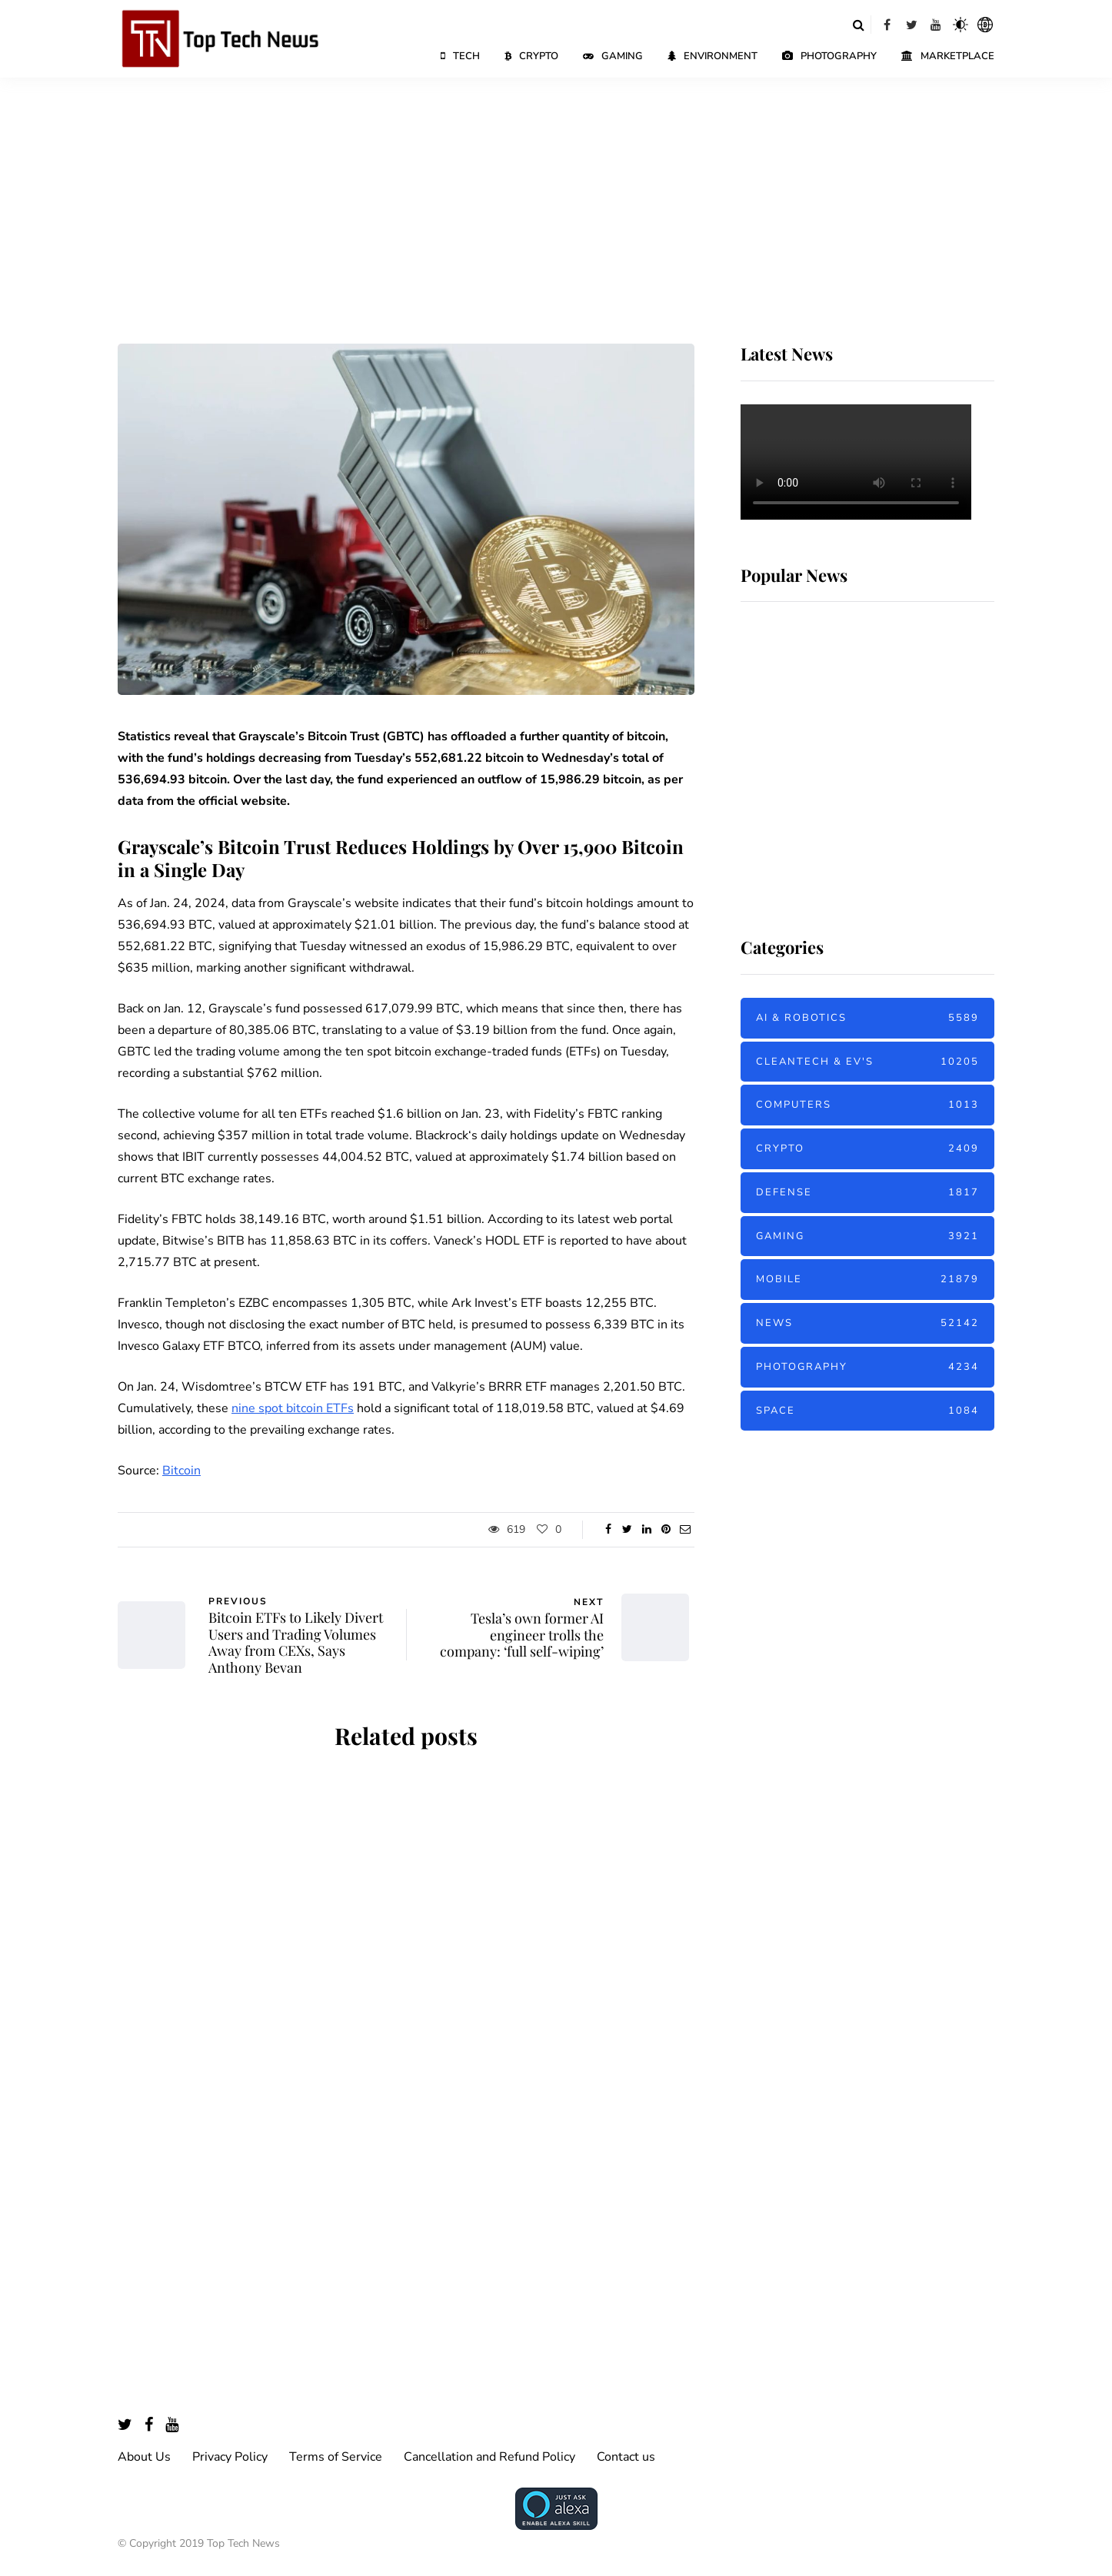 Image resolution: width=1112 pixels, height=2576 pixels. Describe the element at coordinates (626, 2456) in the screenshot. I see `Contact us` at that location.